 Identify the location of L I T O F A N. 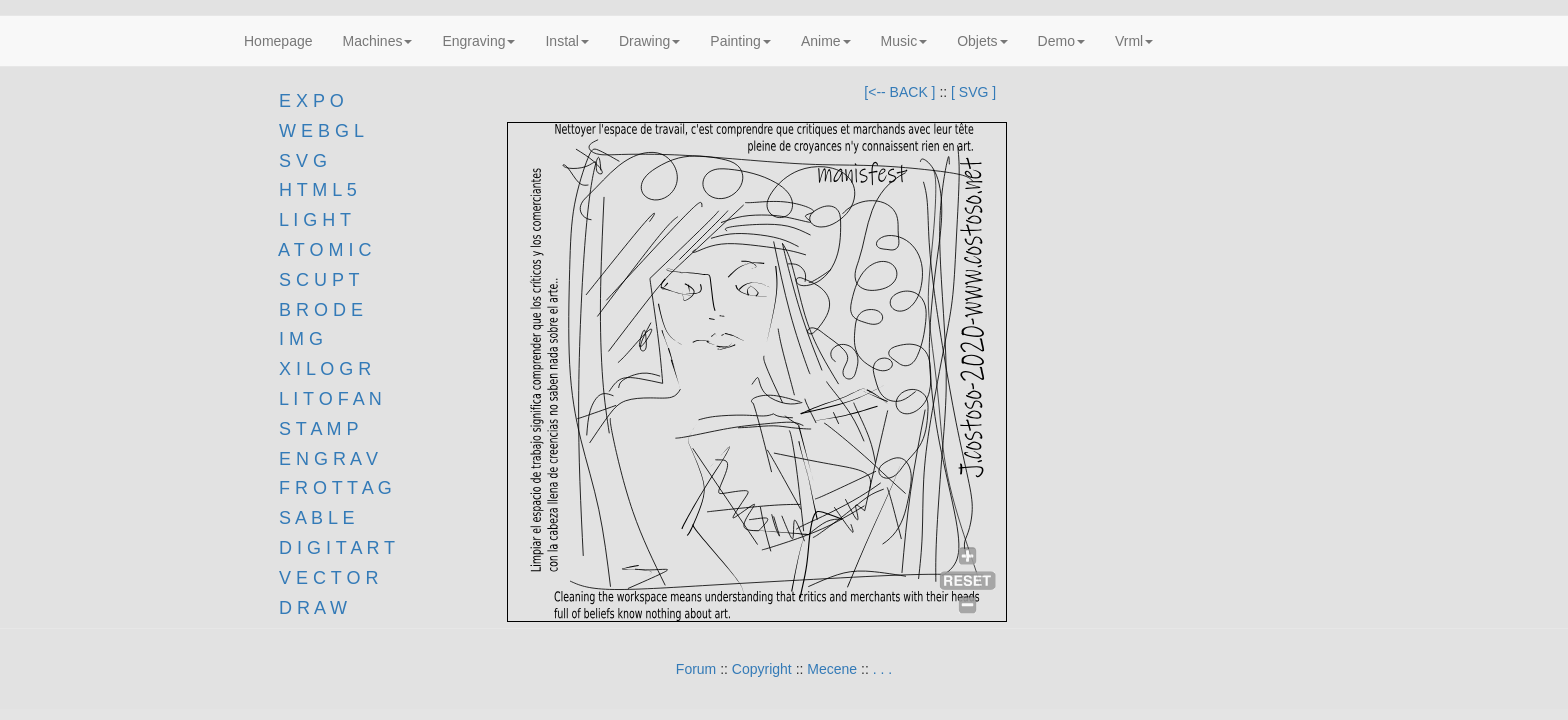
(330, 399).